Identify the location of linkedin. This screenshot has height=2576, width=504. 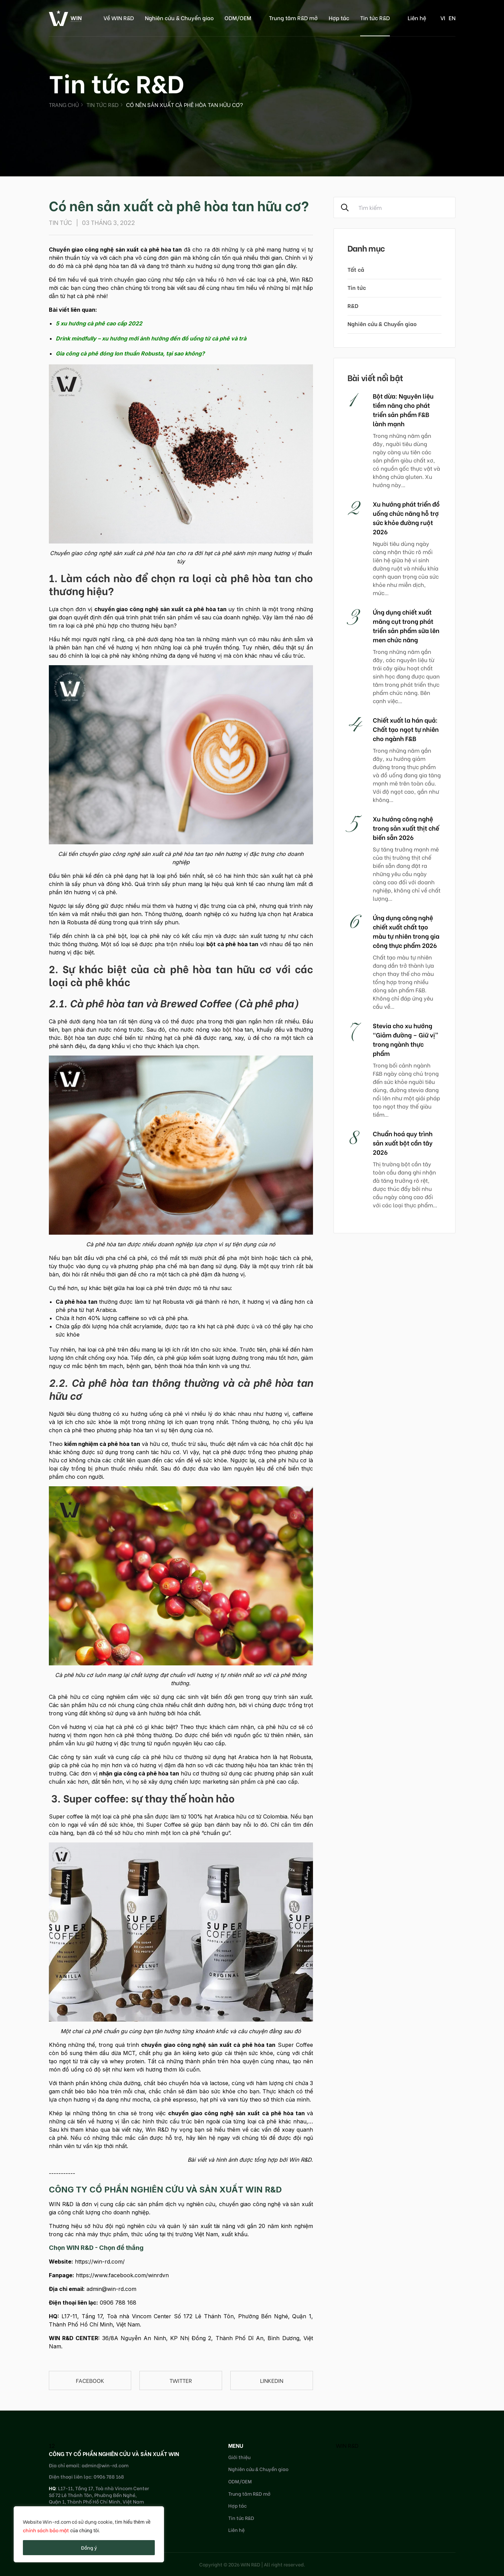
(271, 2380).